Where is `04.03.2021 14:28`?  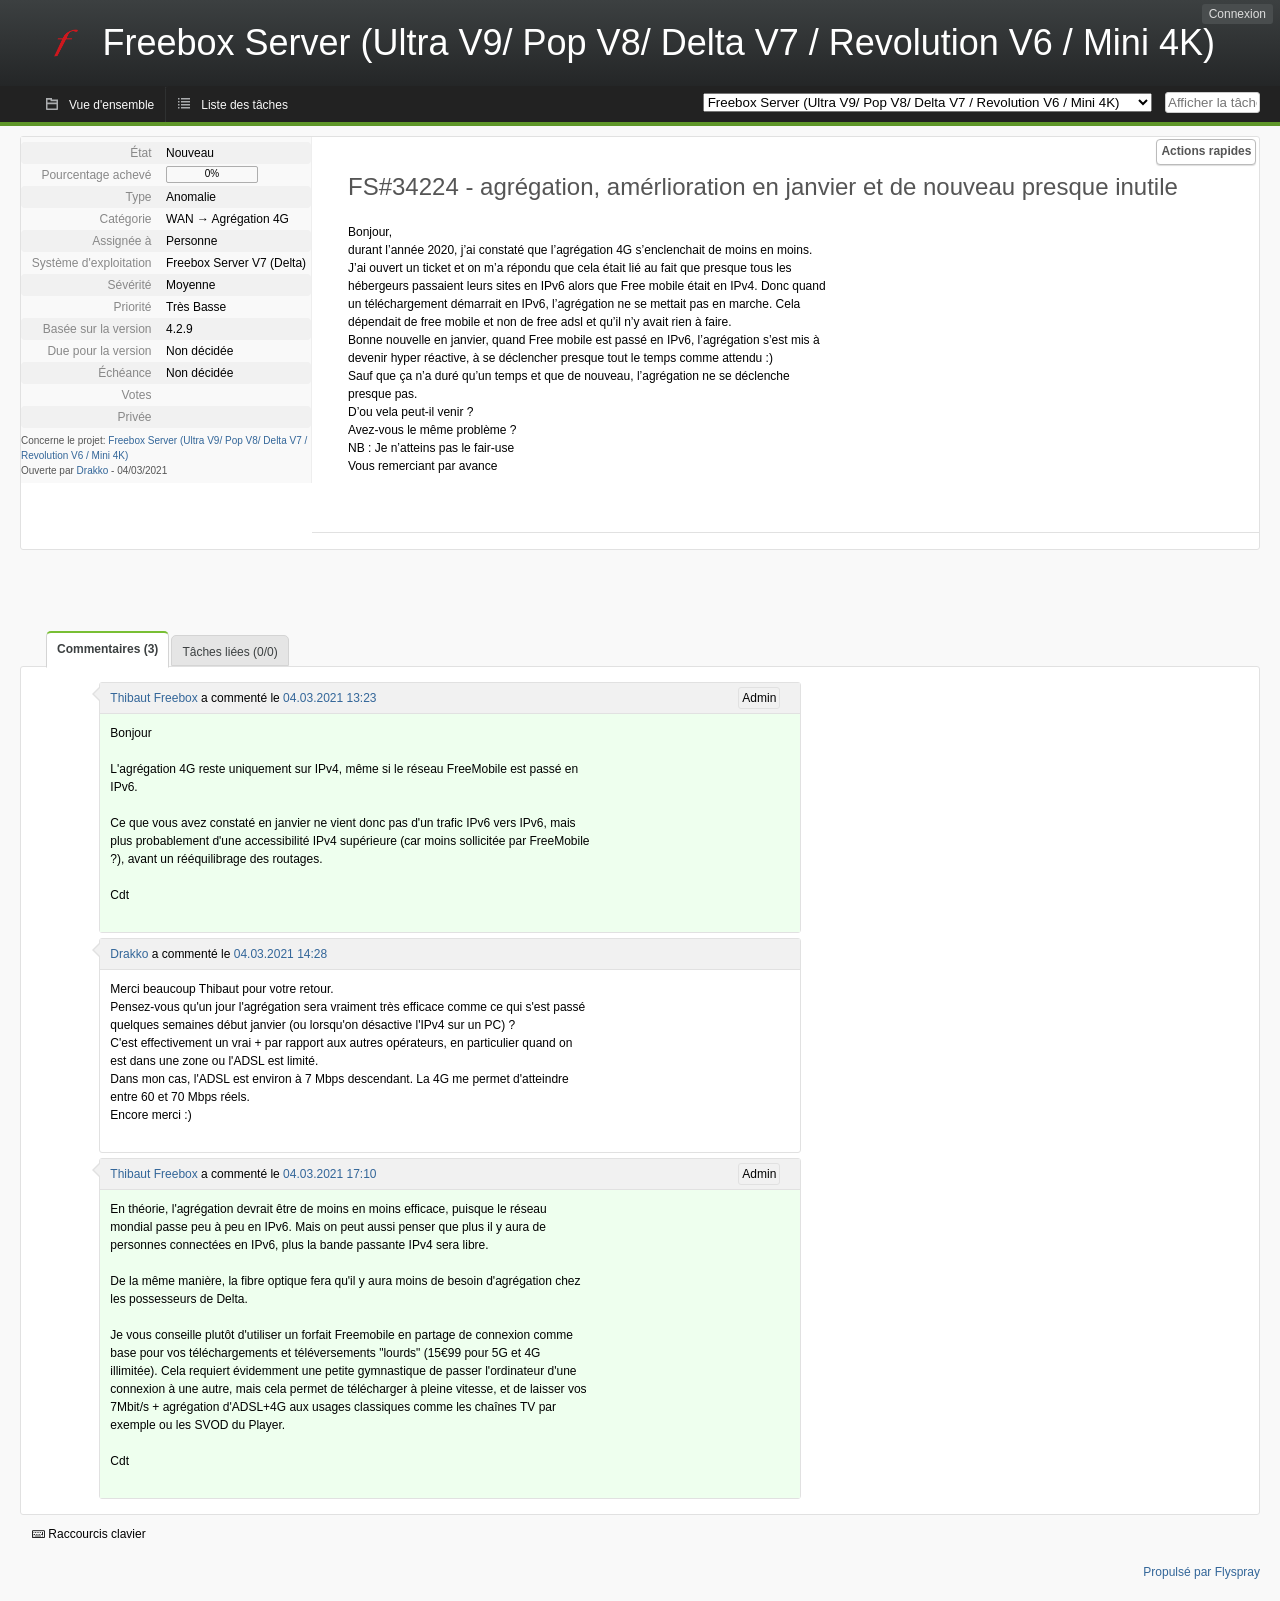
04.03.2021 14:28 is located at coordinates (280, 954).